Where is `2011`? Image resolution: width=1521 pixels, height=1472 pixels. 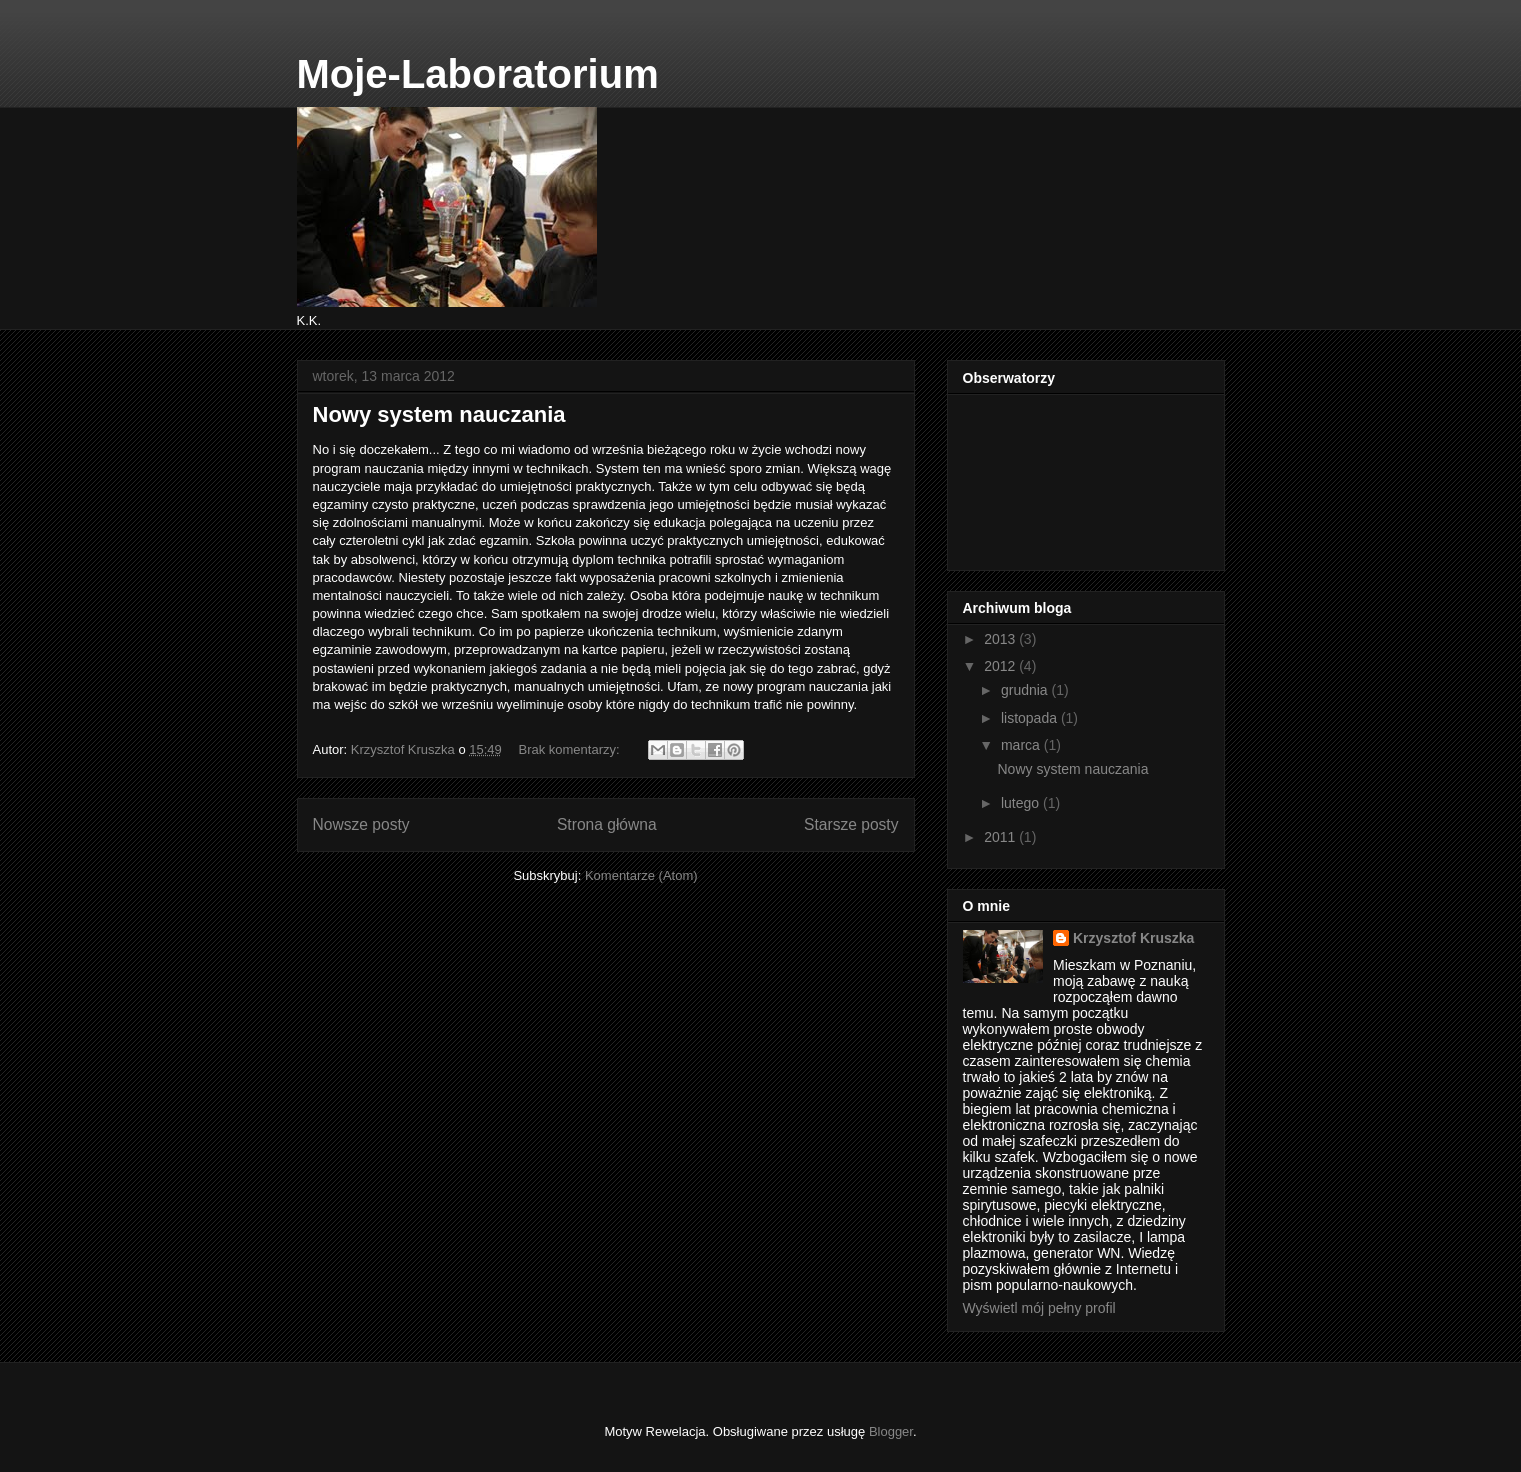 2011 is located at coordinates (1001, 837).